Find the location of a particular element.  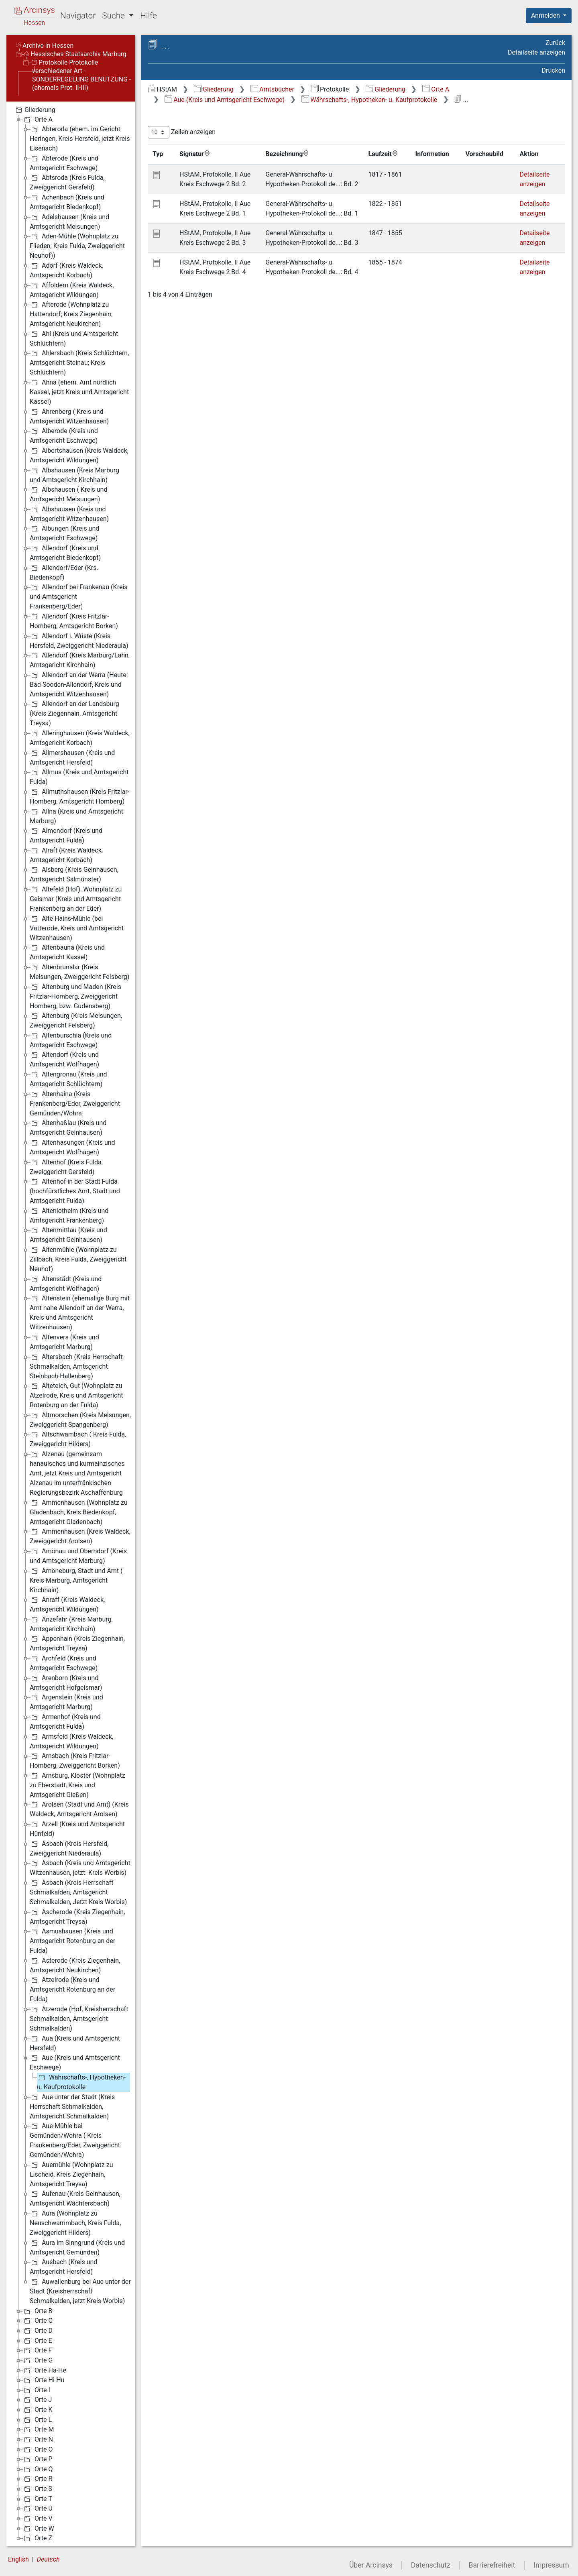

Allendorf/Eder (Krs. Biedenkopf) [treeitem] is located at coordinates (64, 572).